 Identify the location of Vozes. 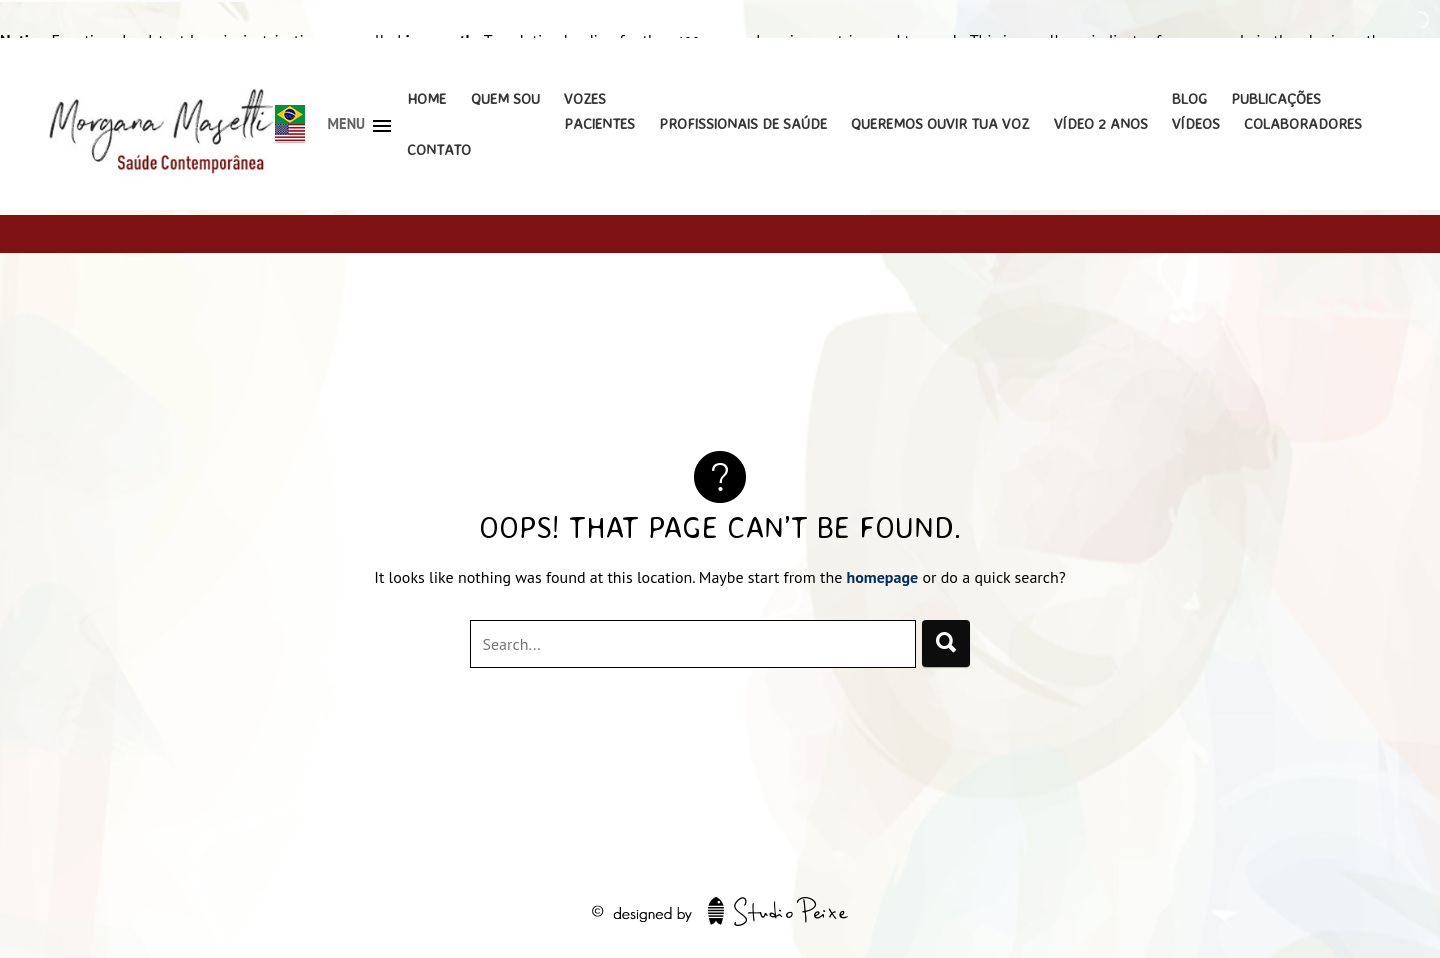
(585, 98).